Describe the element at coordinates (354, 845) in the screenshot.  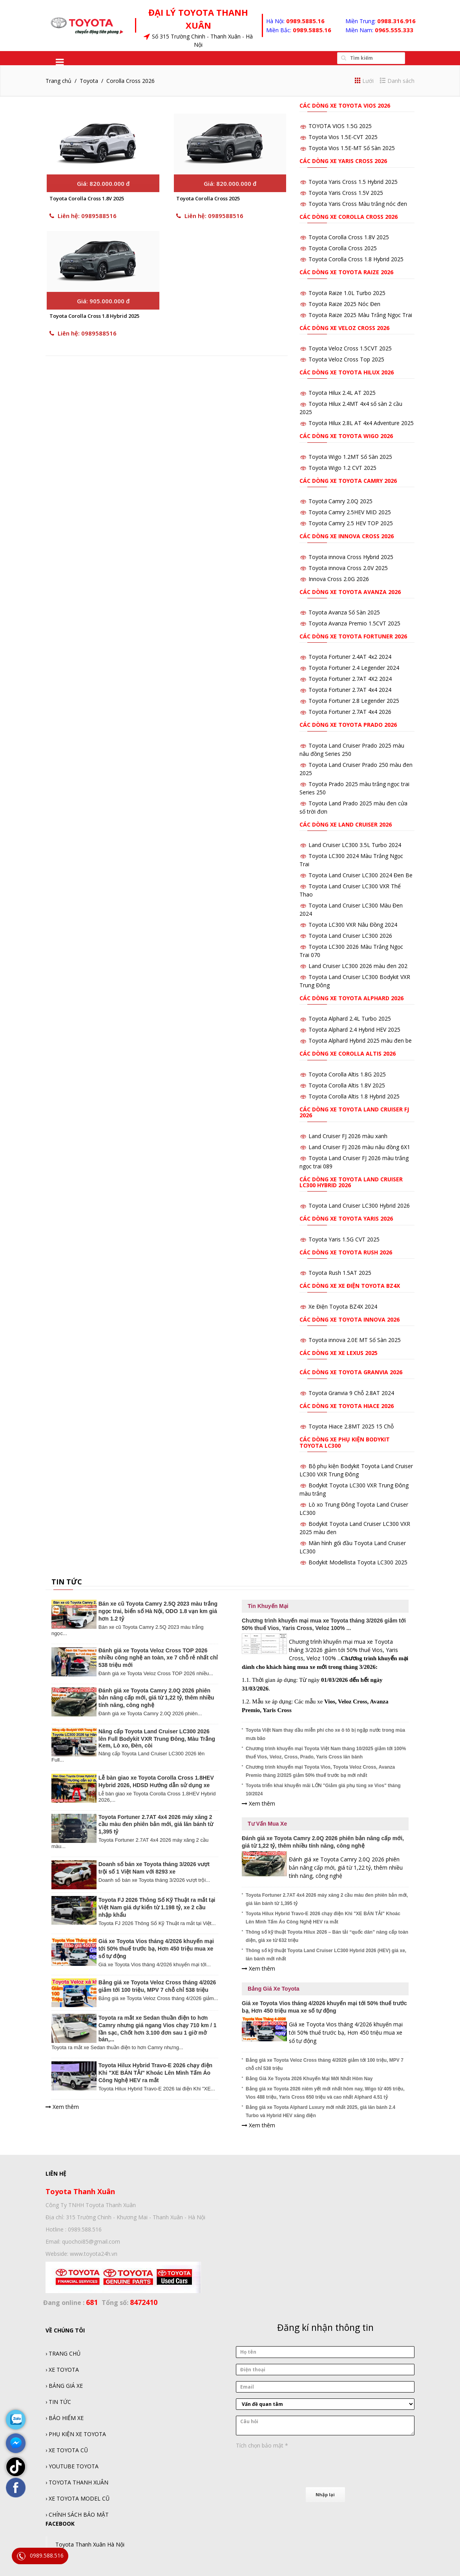
I see `Land Cruiser LC300 3.5L Turbo 2024` at that location.